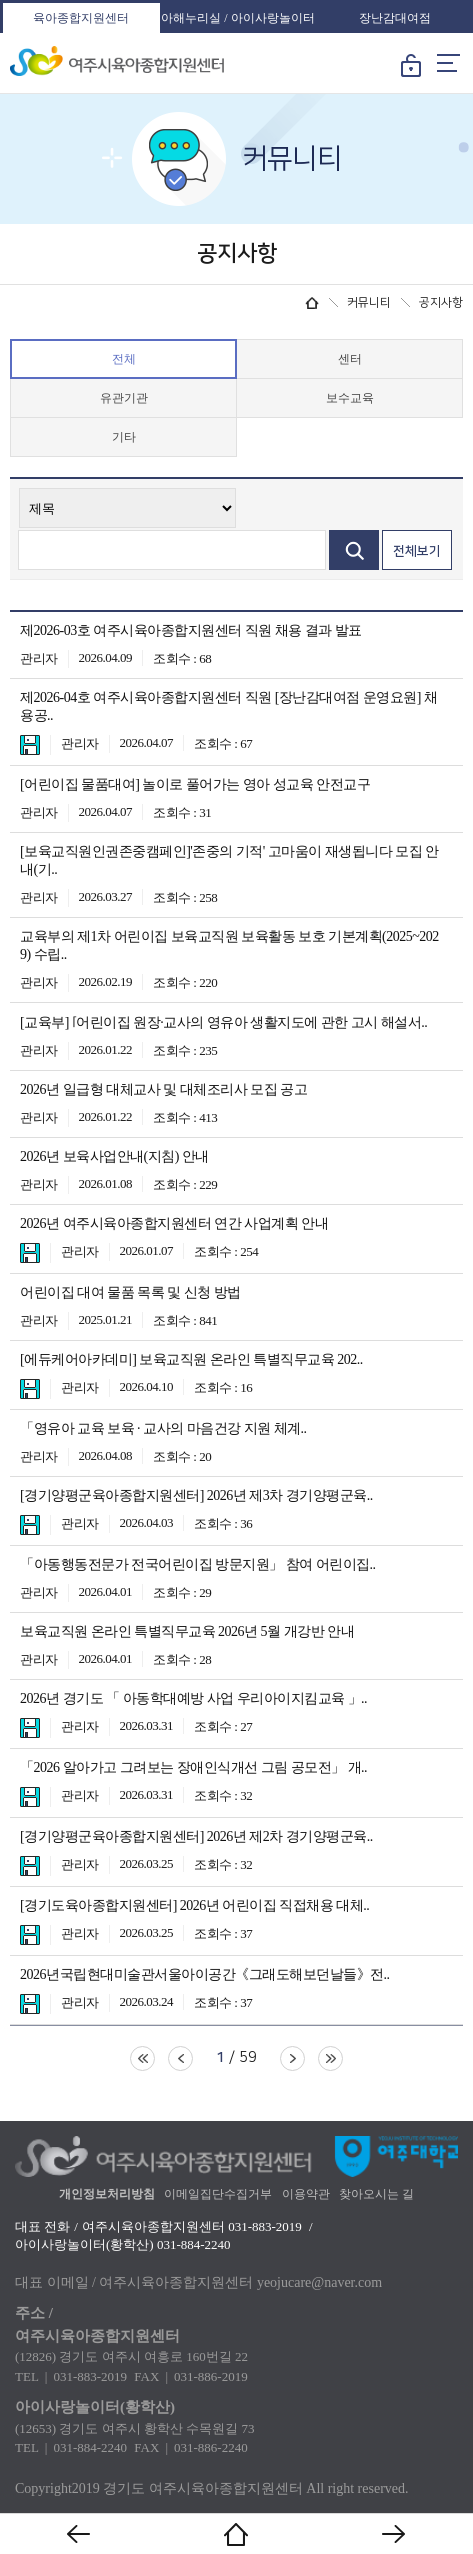  Describe the element at coordinates (394, 2534) in the screenshot. I see `다음` at that location.